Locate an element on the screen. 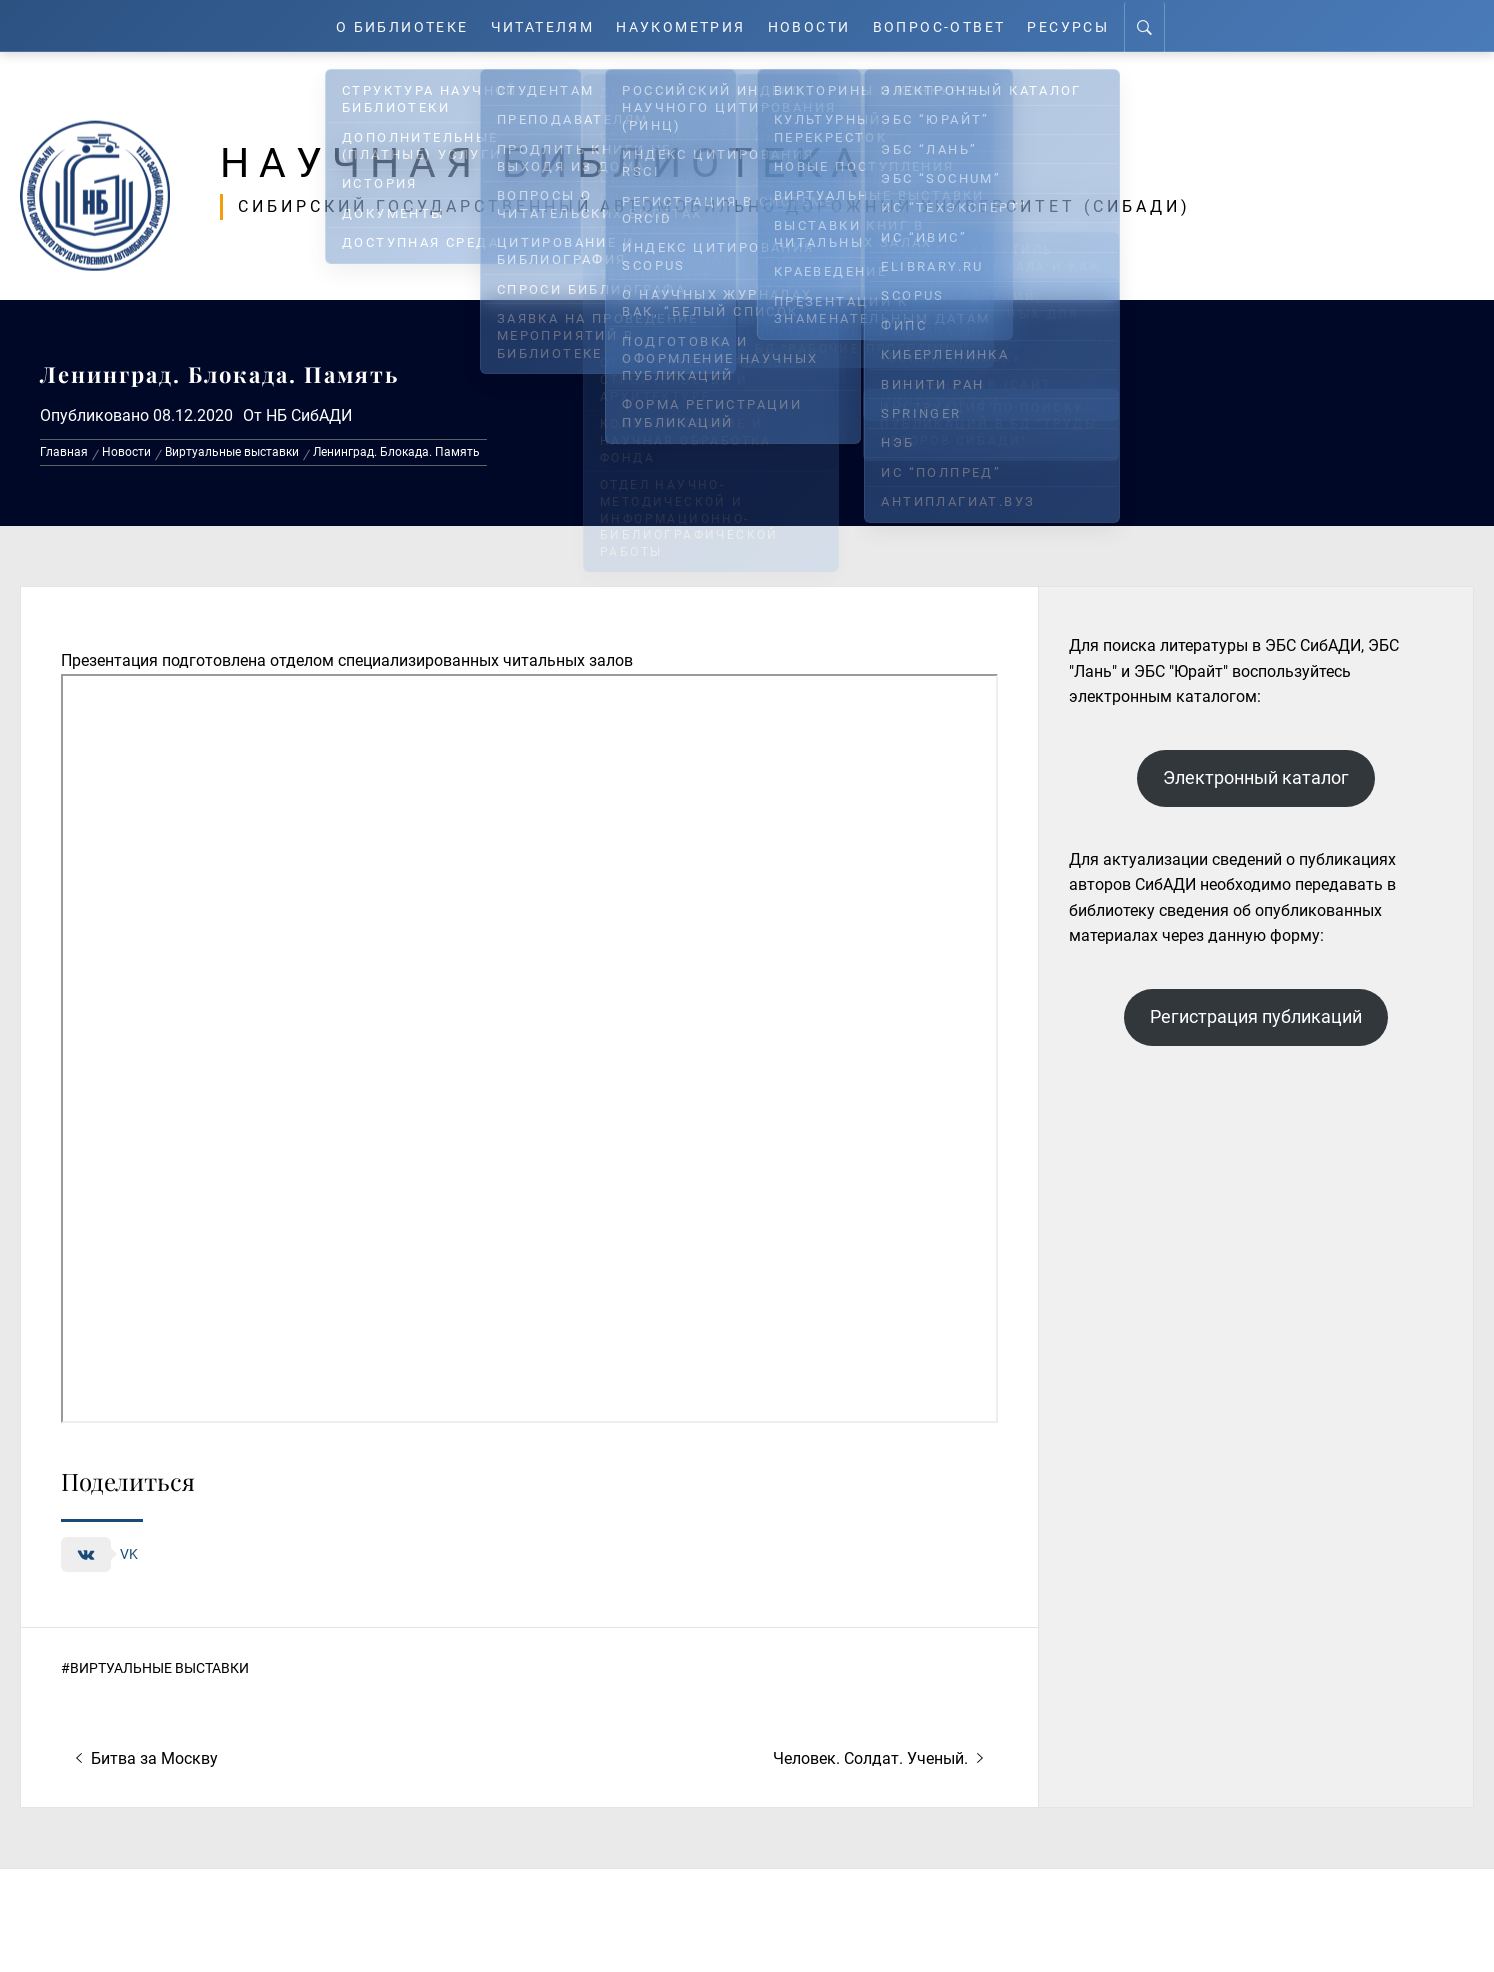 This screenshot has height=1972, width=1494. Научная библиотека is located at coordinates (561, 162).